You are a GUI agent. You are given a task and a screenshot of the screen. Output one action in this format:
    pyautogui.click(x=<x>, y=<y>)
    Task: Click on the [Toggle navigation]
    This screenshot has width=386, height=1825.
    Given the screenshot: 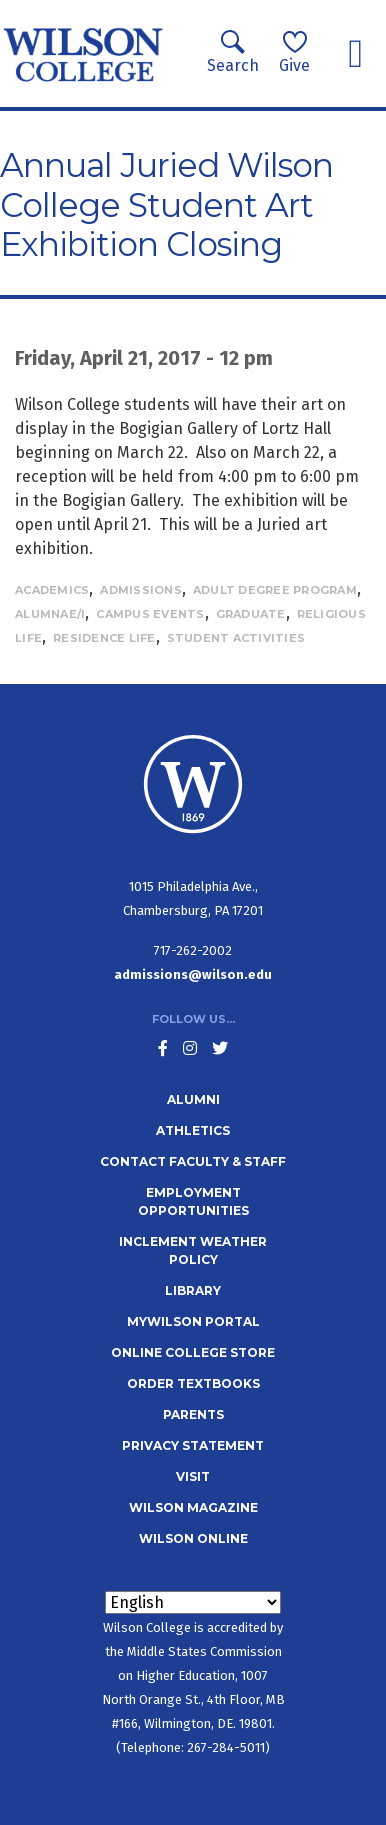 What is the action you would take?
    pyautogui.click(x=355, y=54)
    